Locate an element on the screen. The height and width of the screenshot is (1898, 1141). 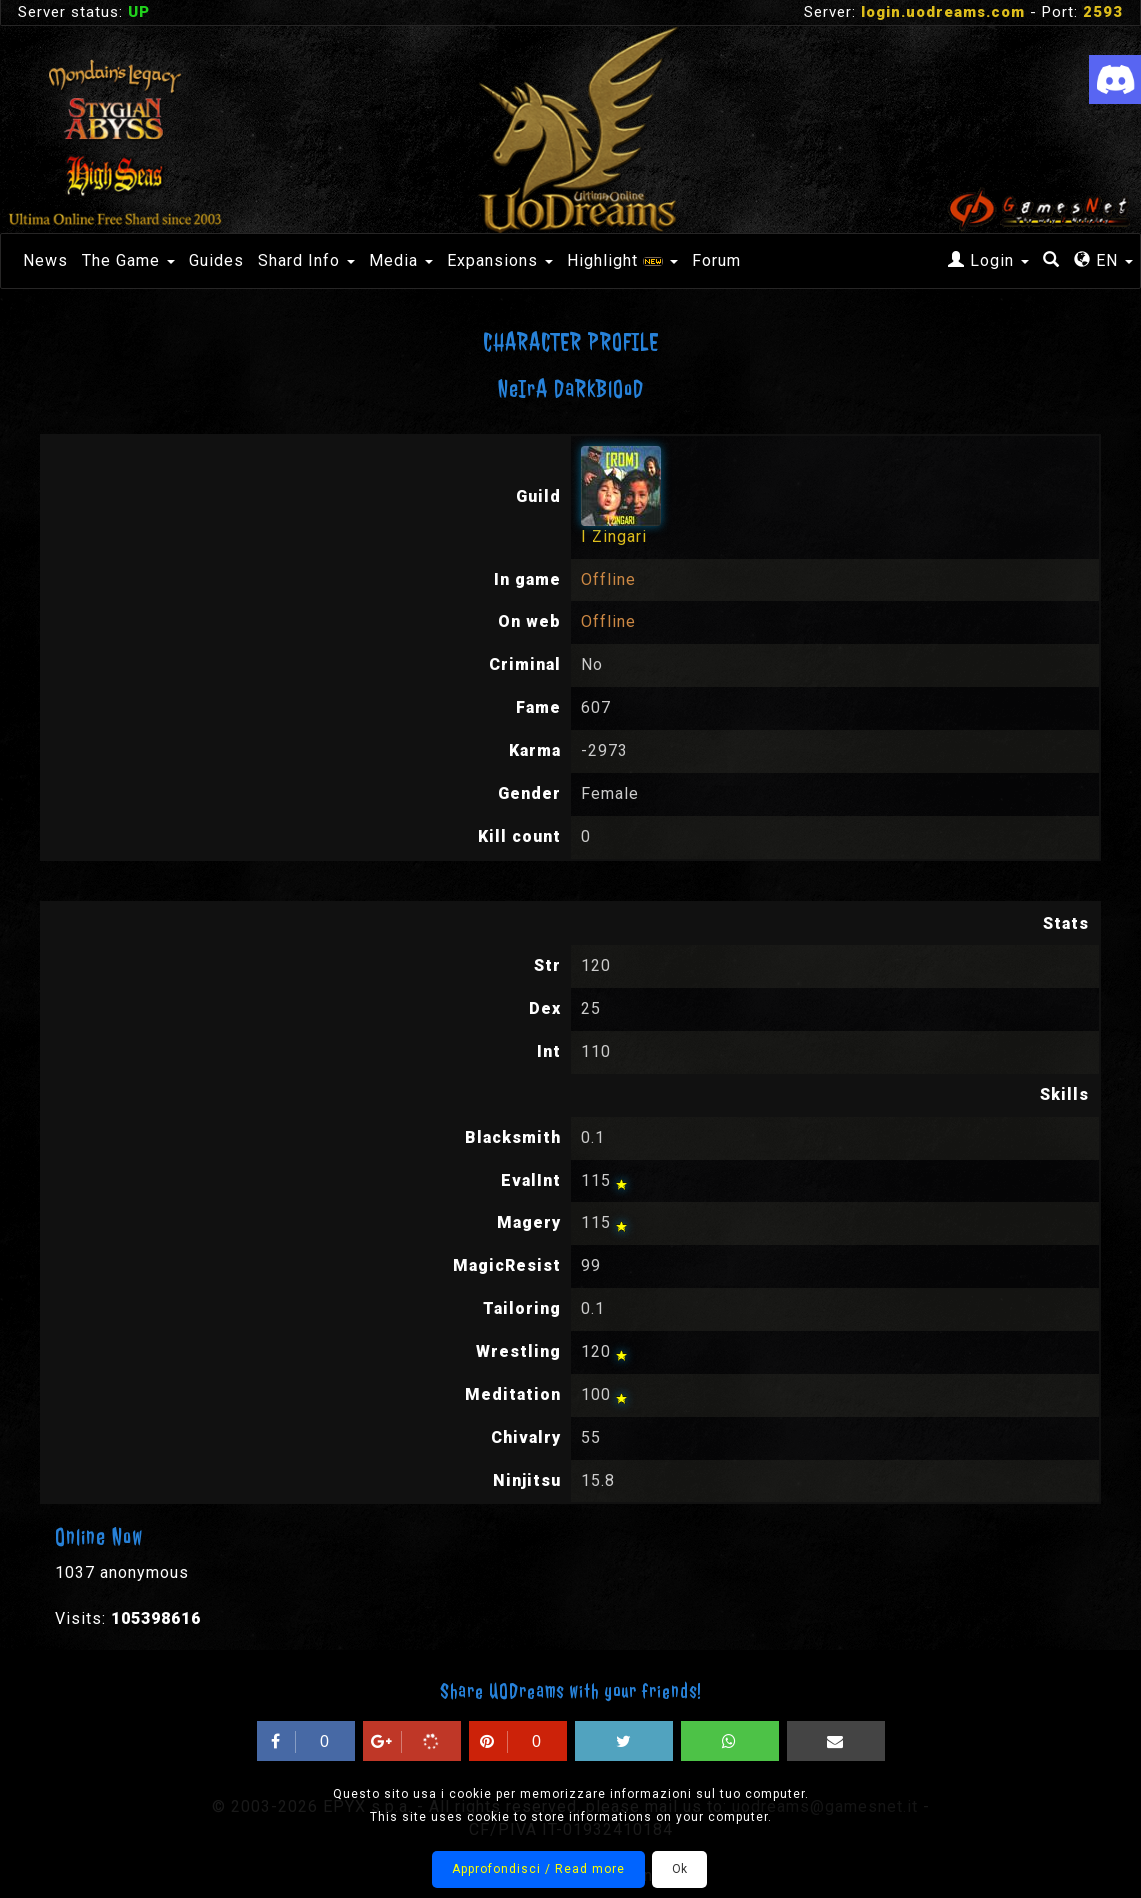
News is located at coordinates (45, 260).